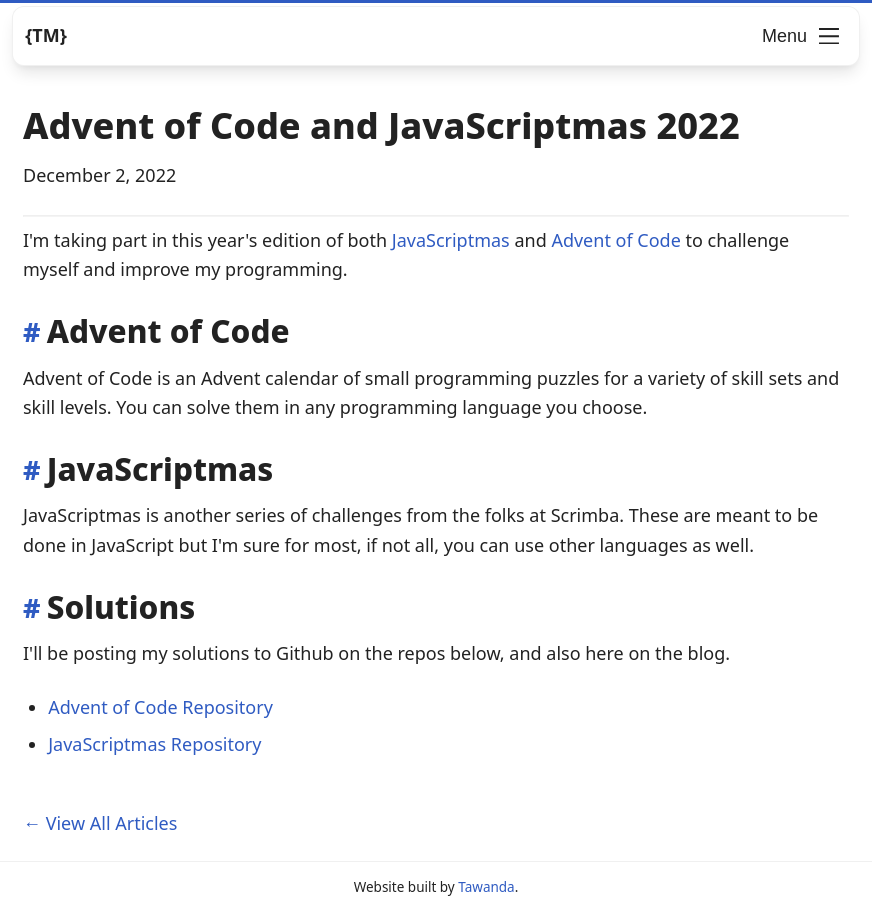  What do you see at coordinates (154, 744) in the screenshot?
I see `JavaScriptmas Repository` at bounding box center [154, 744].